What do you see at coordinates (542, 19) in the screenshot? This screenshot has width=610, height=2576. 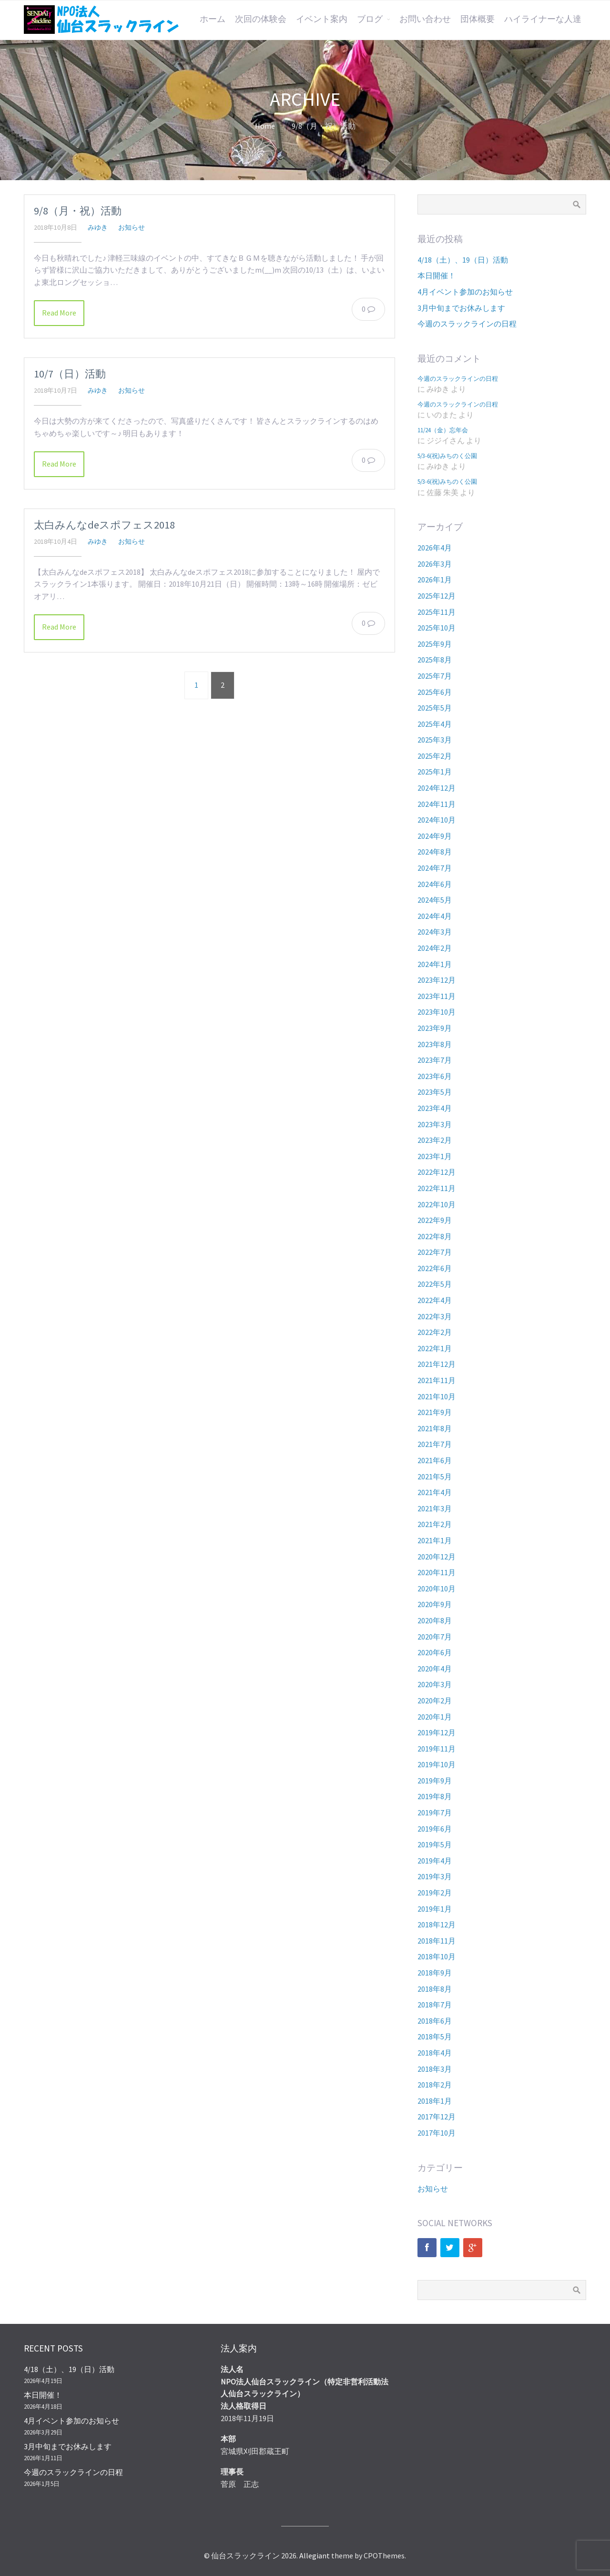 I see `ハイライナーな人達` at bounding box center [542, 19].